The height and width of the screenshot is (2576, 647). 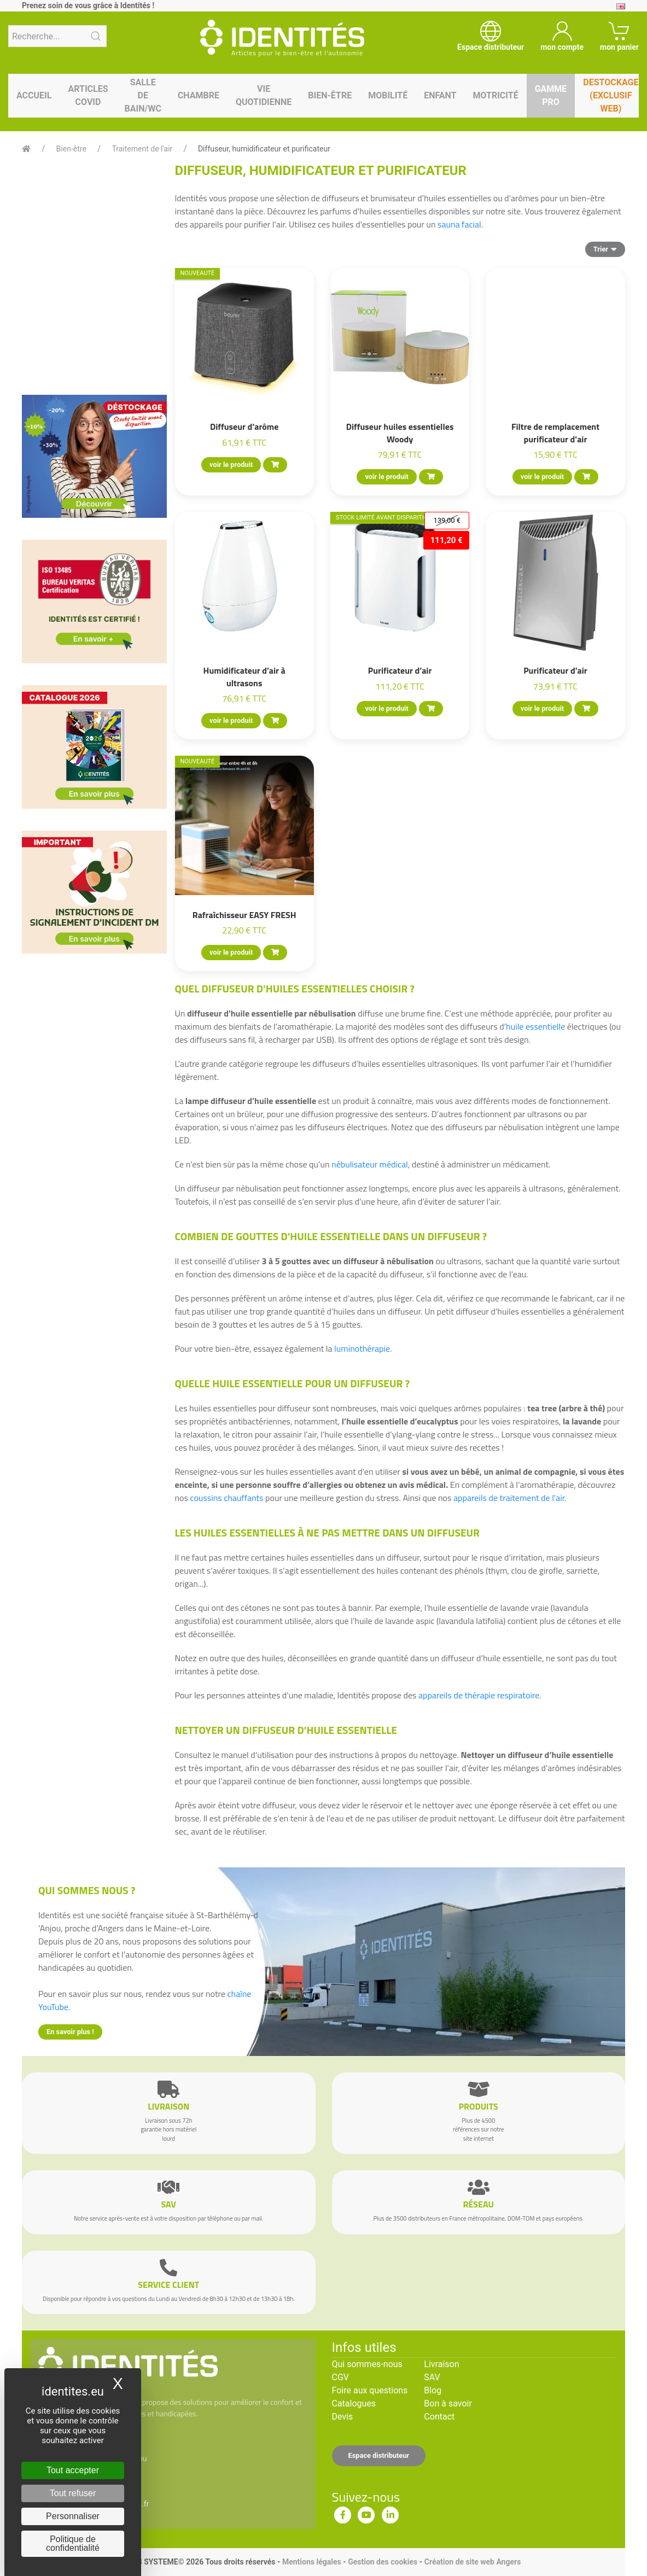 What do you see at coordinates (432, 2377) in the screenshot?
I see `SAV` at bounding box center [432, 2377].